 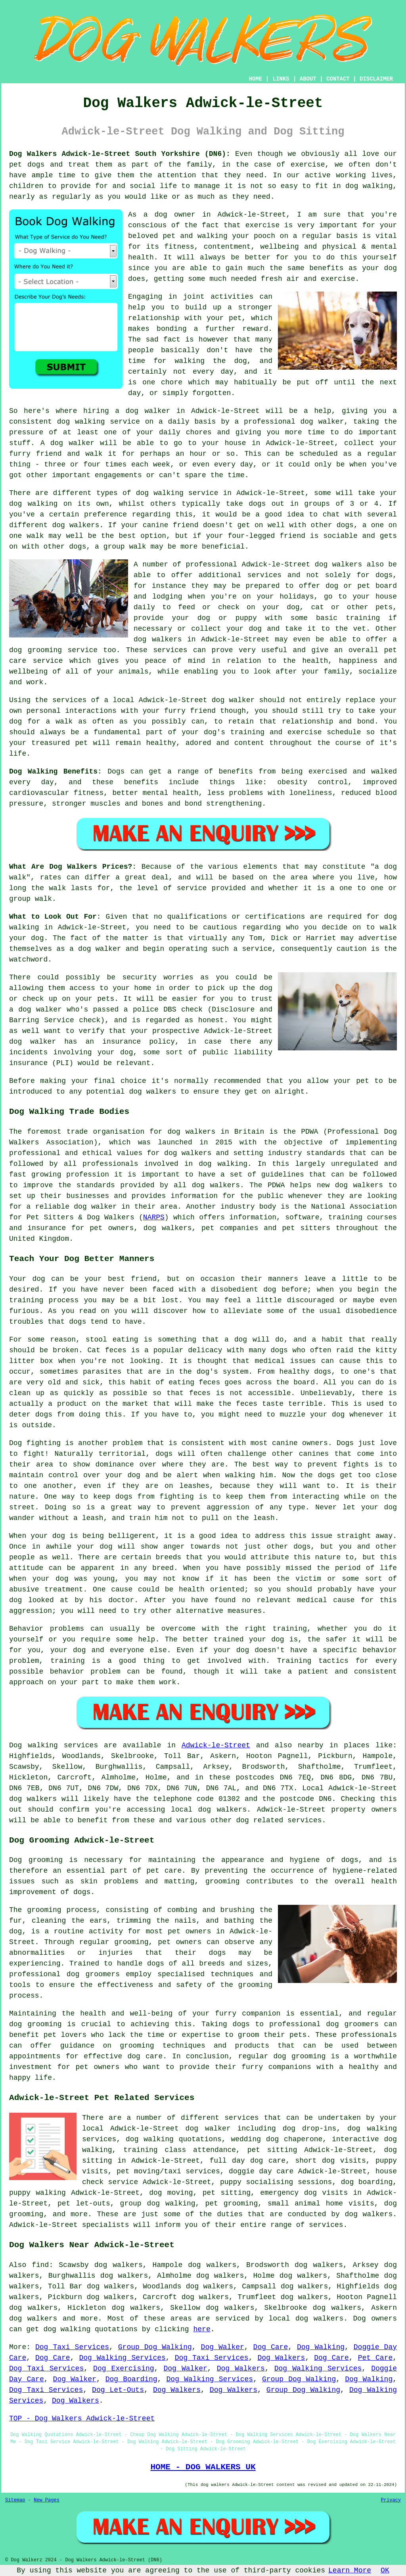 I want to click on Pet Care, so click(x=375, y=2358).